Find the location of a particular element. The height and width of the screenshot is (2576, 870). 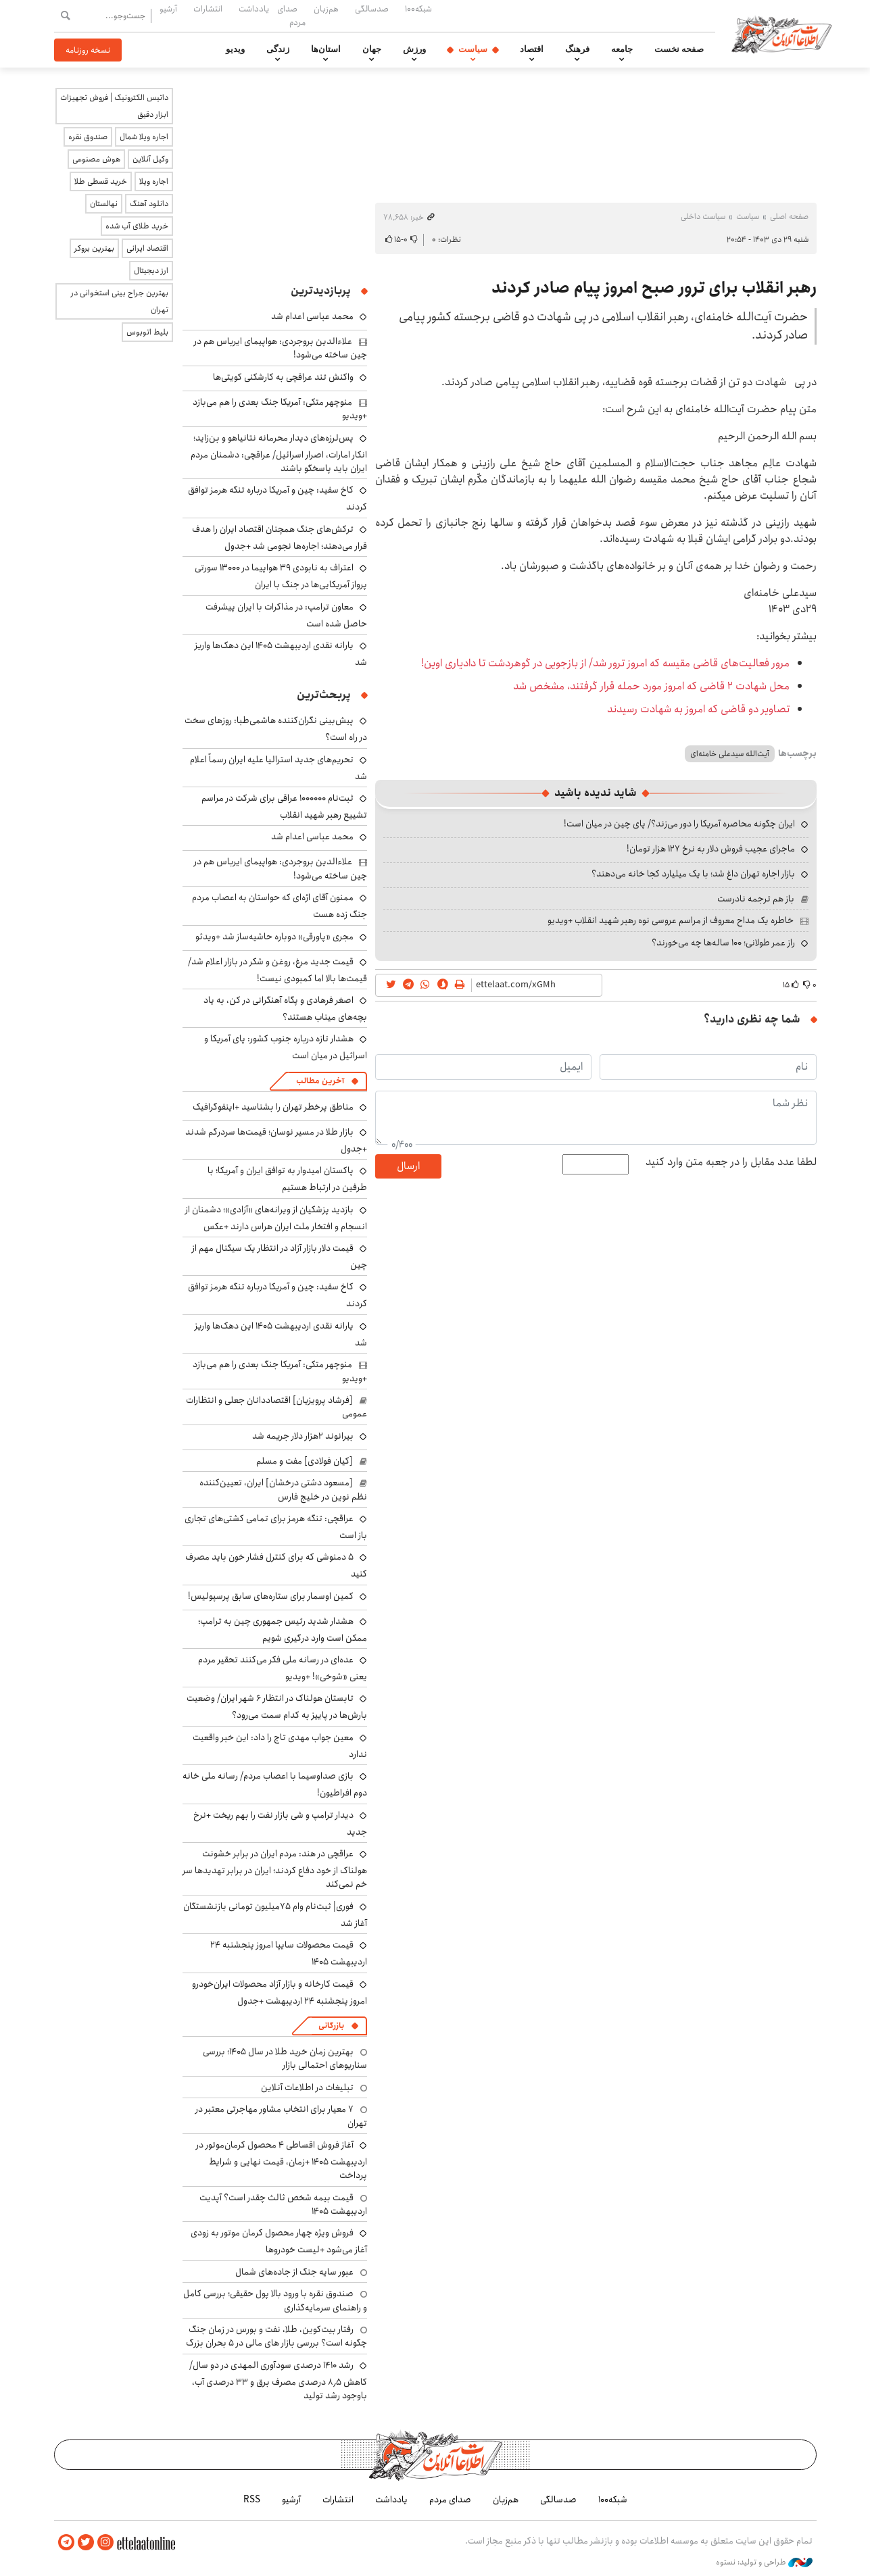

ثبت‌نام ۱۰۰۰۰۰۰ عراقی برای شرکت در مراسم تشییع رهبر شهید انقلاب is located at coordinates (284, 806).